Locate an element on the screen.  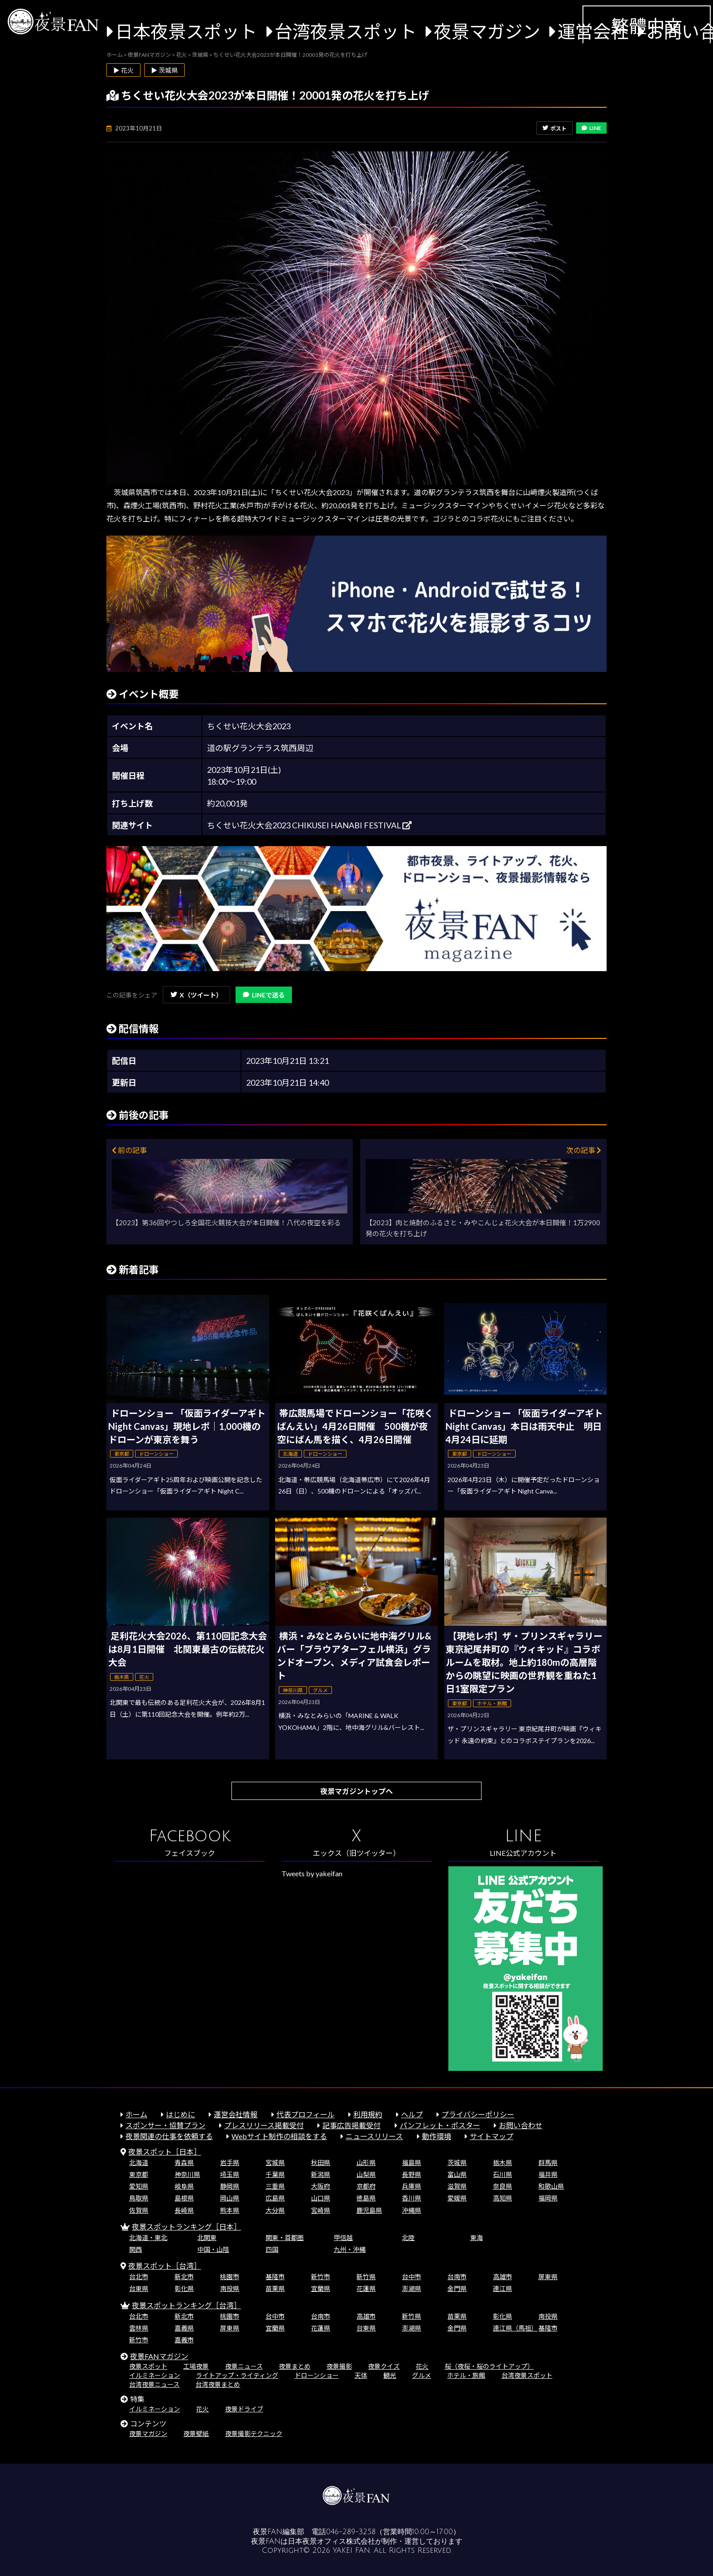
青森県 is located at coordinates (184, 2162).